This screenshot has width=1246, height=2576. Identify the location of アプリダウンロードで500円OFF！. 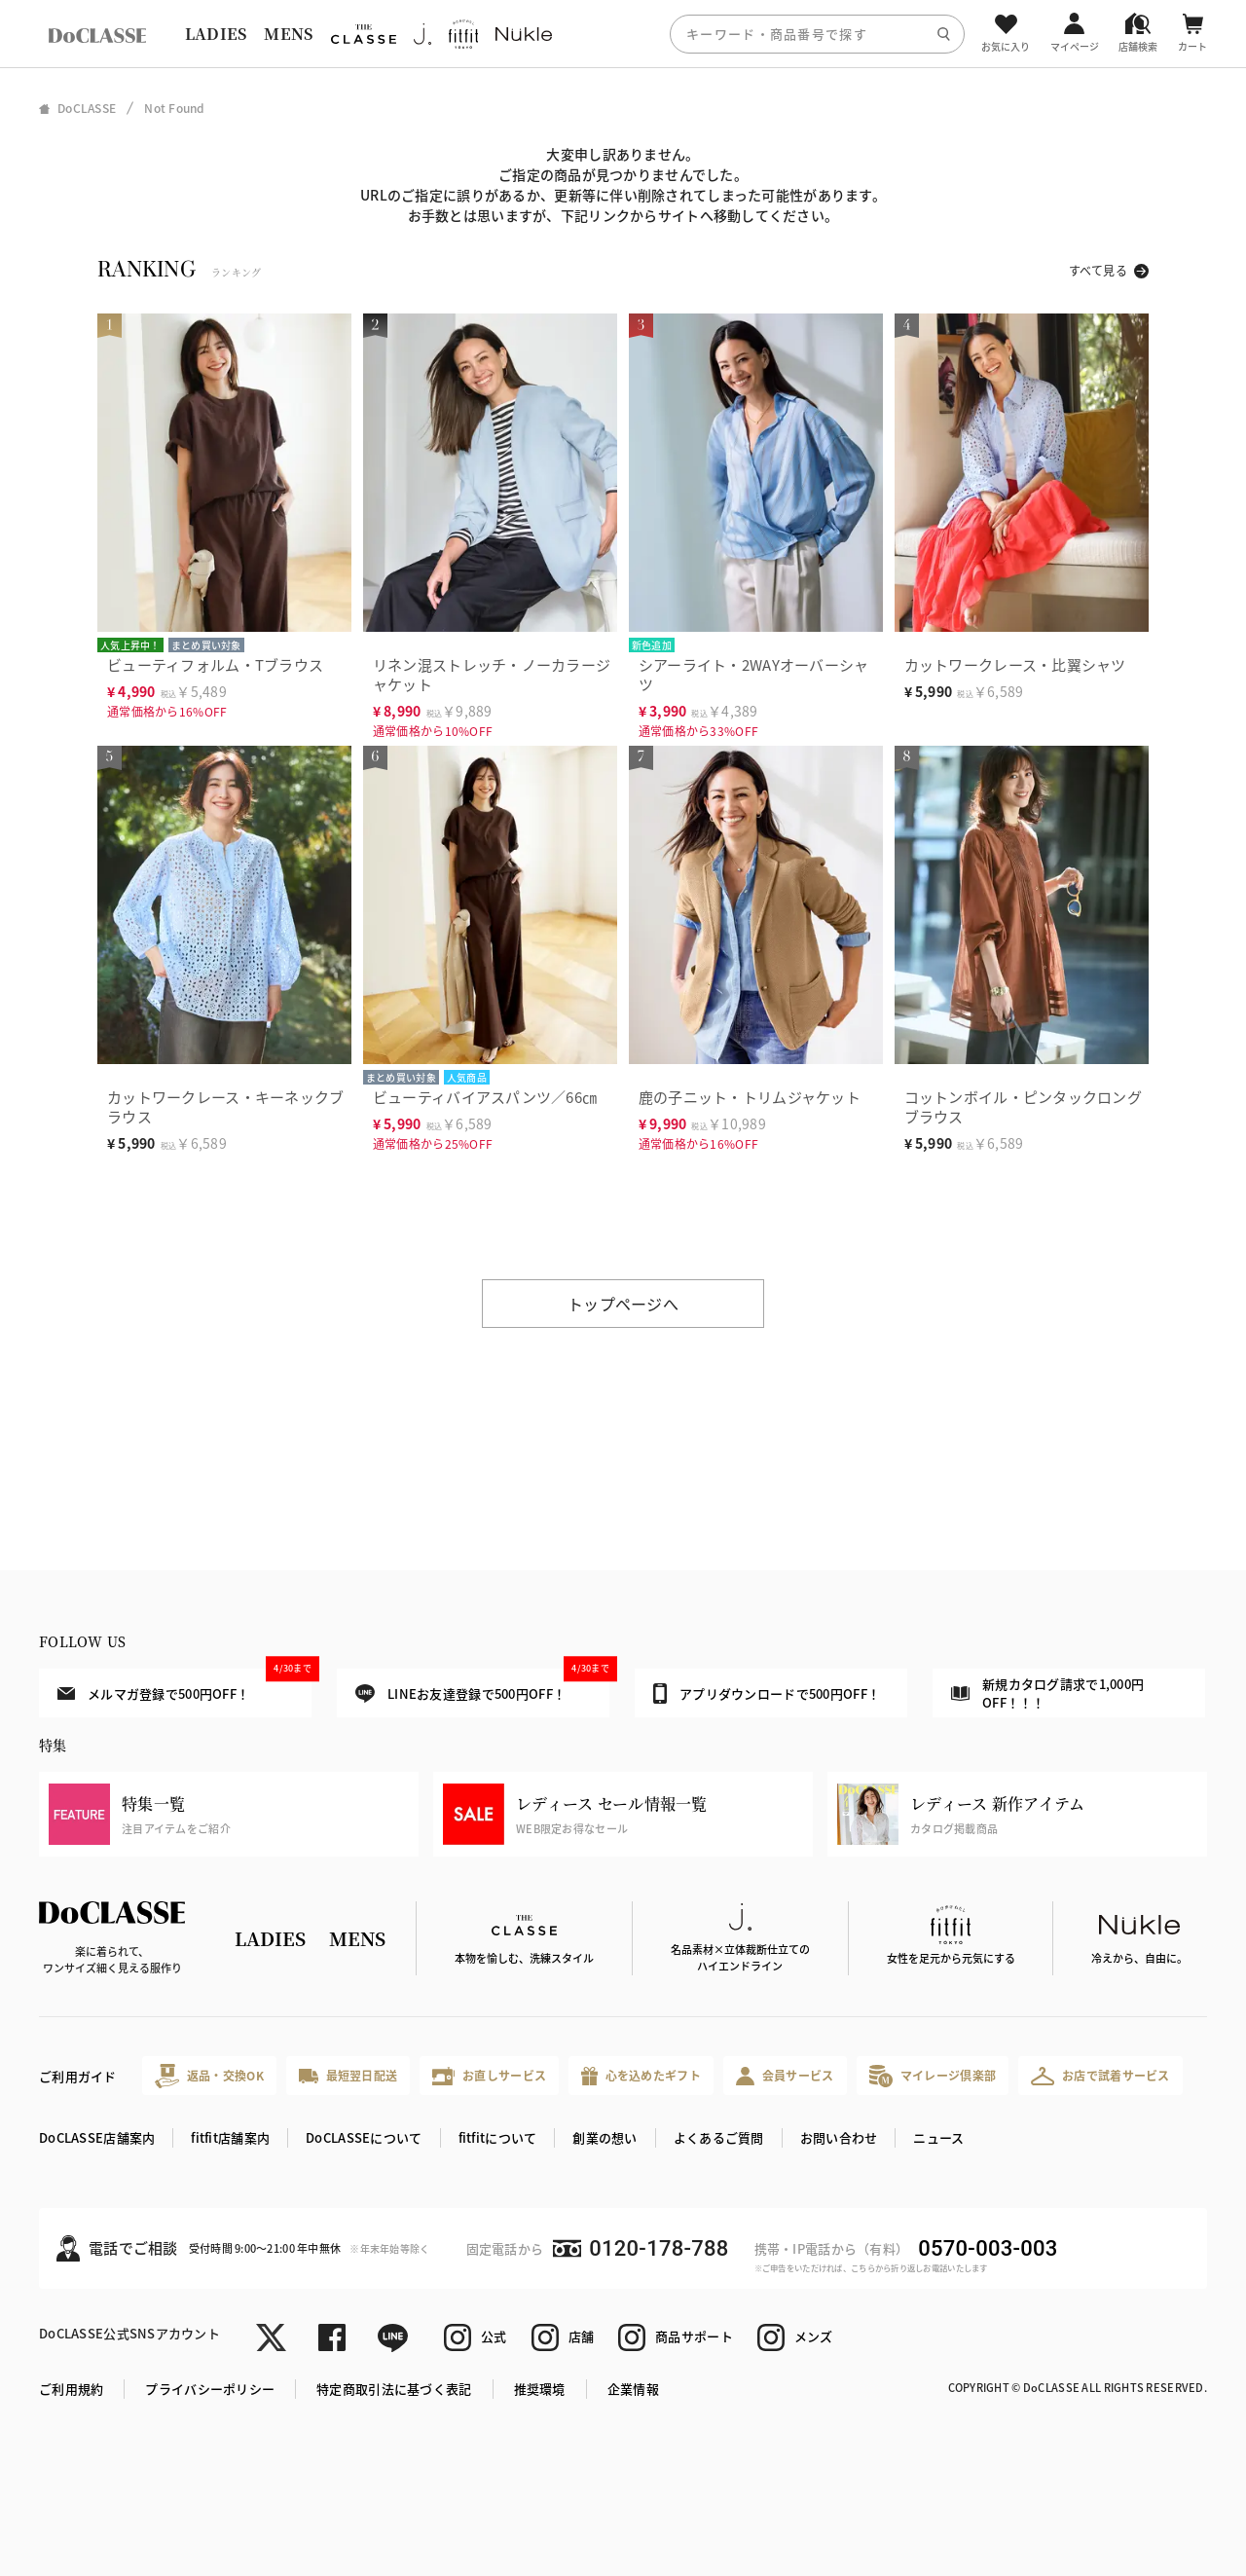
(766, 1693).